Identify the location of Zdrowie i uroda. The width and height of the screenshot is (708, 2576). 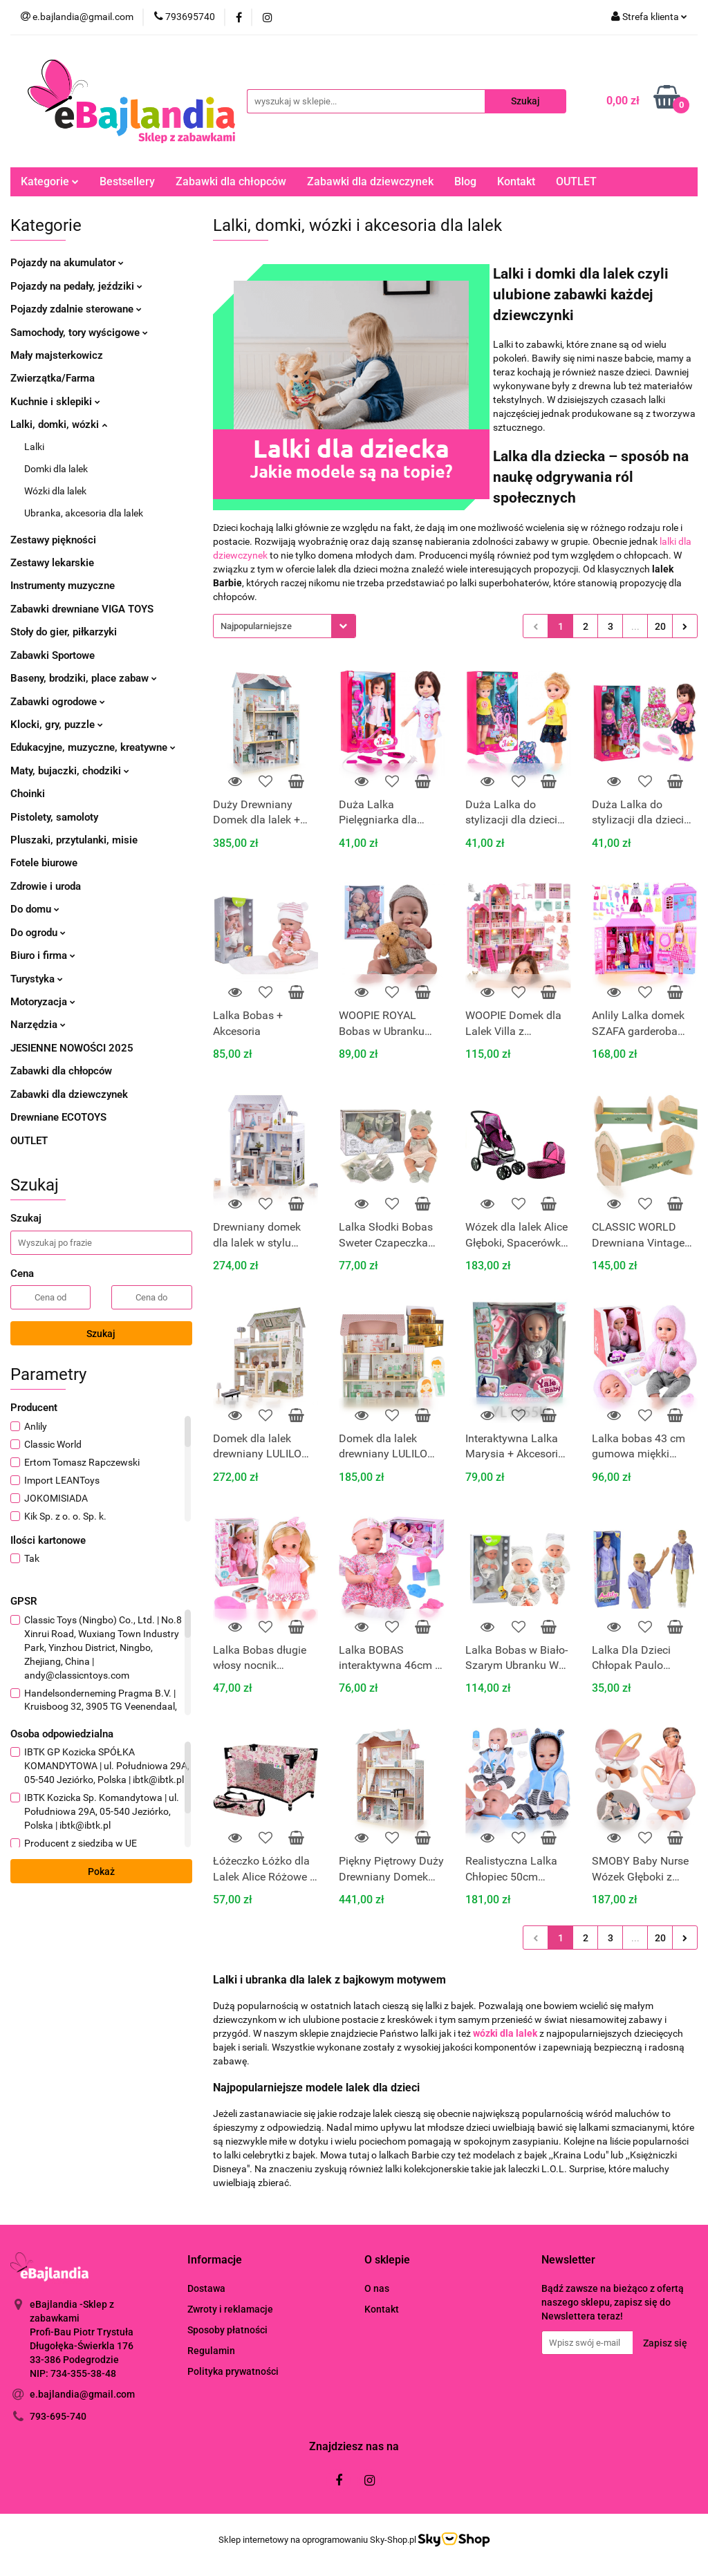
(45, 886).